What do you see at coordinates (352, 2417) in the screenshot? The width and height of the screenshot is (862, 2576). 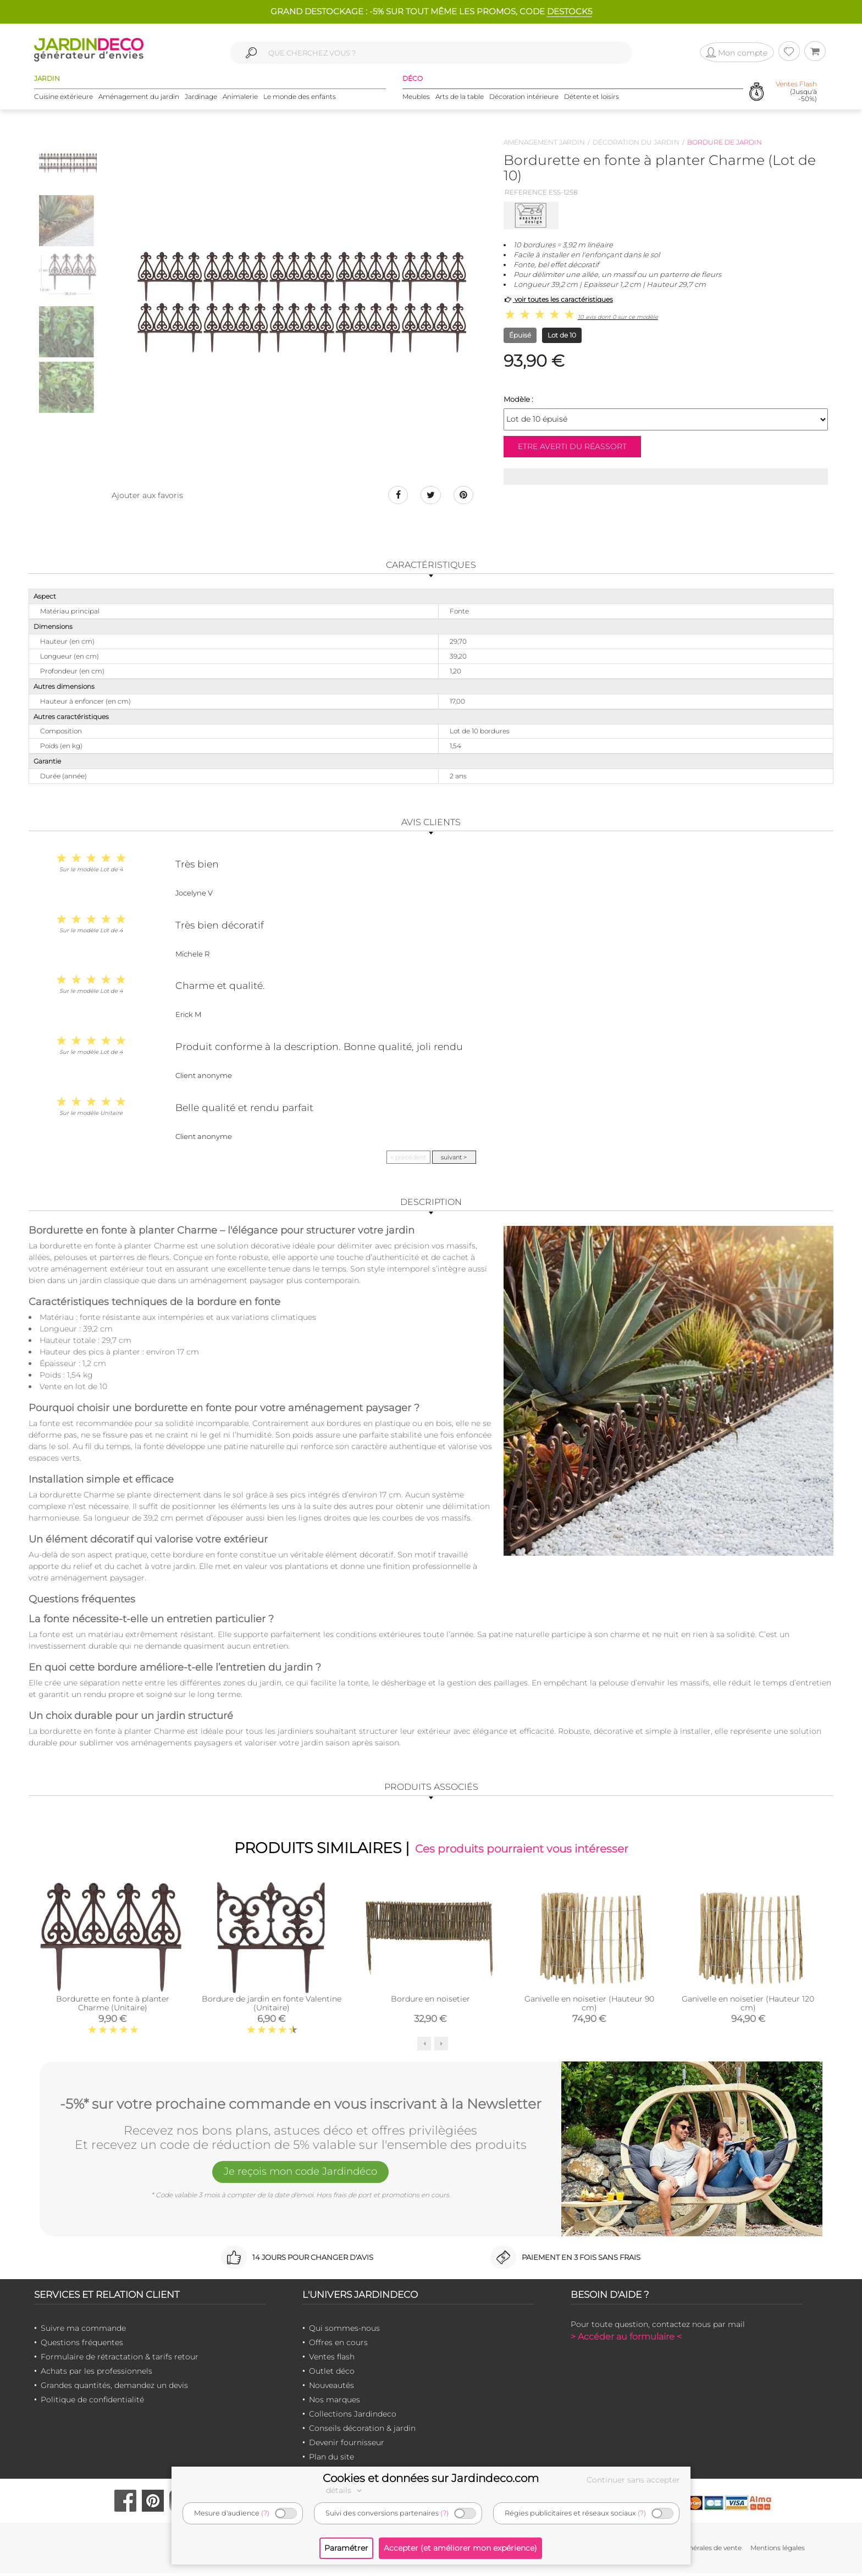 I see `Collections Jardindeco` at bounding box center [352, 2417].